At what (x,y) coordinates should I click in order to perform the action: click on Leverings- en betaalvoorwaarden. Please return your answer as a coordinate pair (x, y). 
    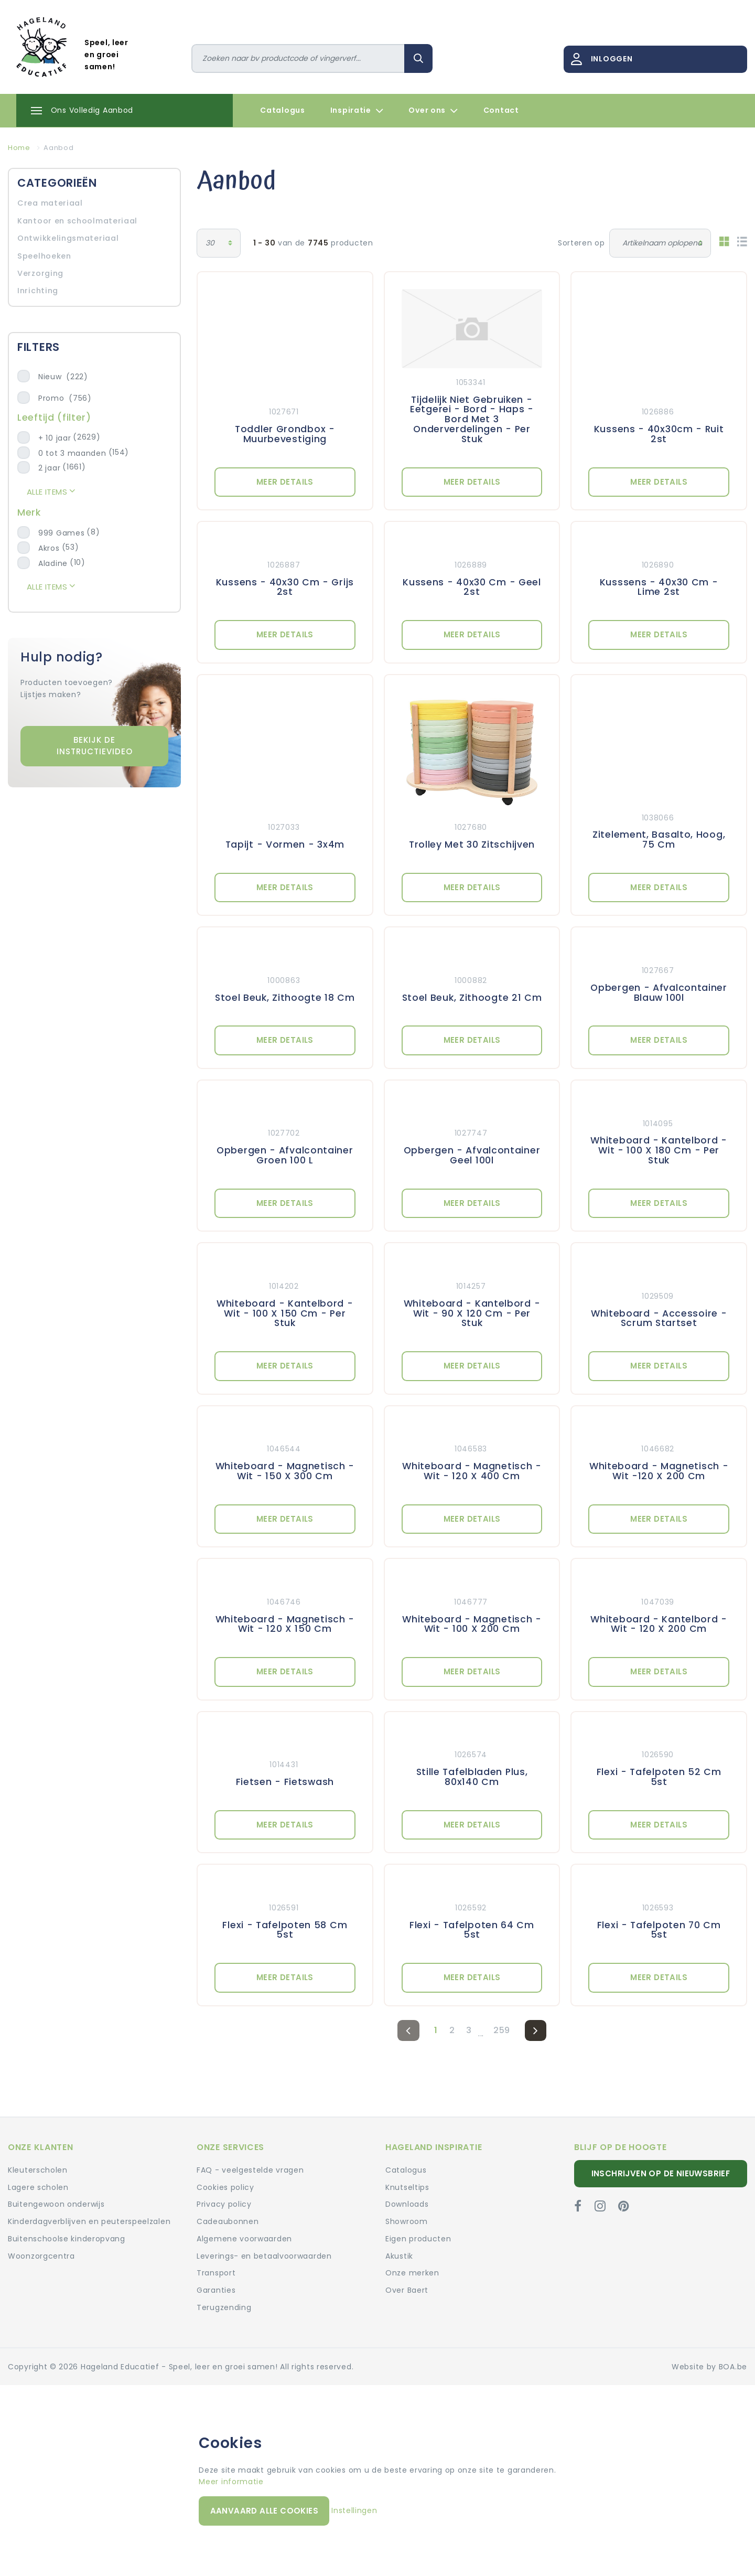
    Looking at the image, I should click on (264, 2256).